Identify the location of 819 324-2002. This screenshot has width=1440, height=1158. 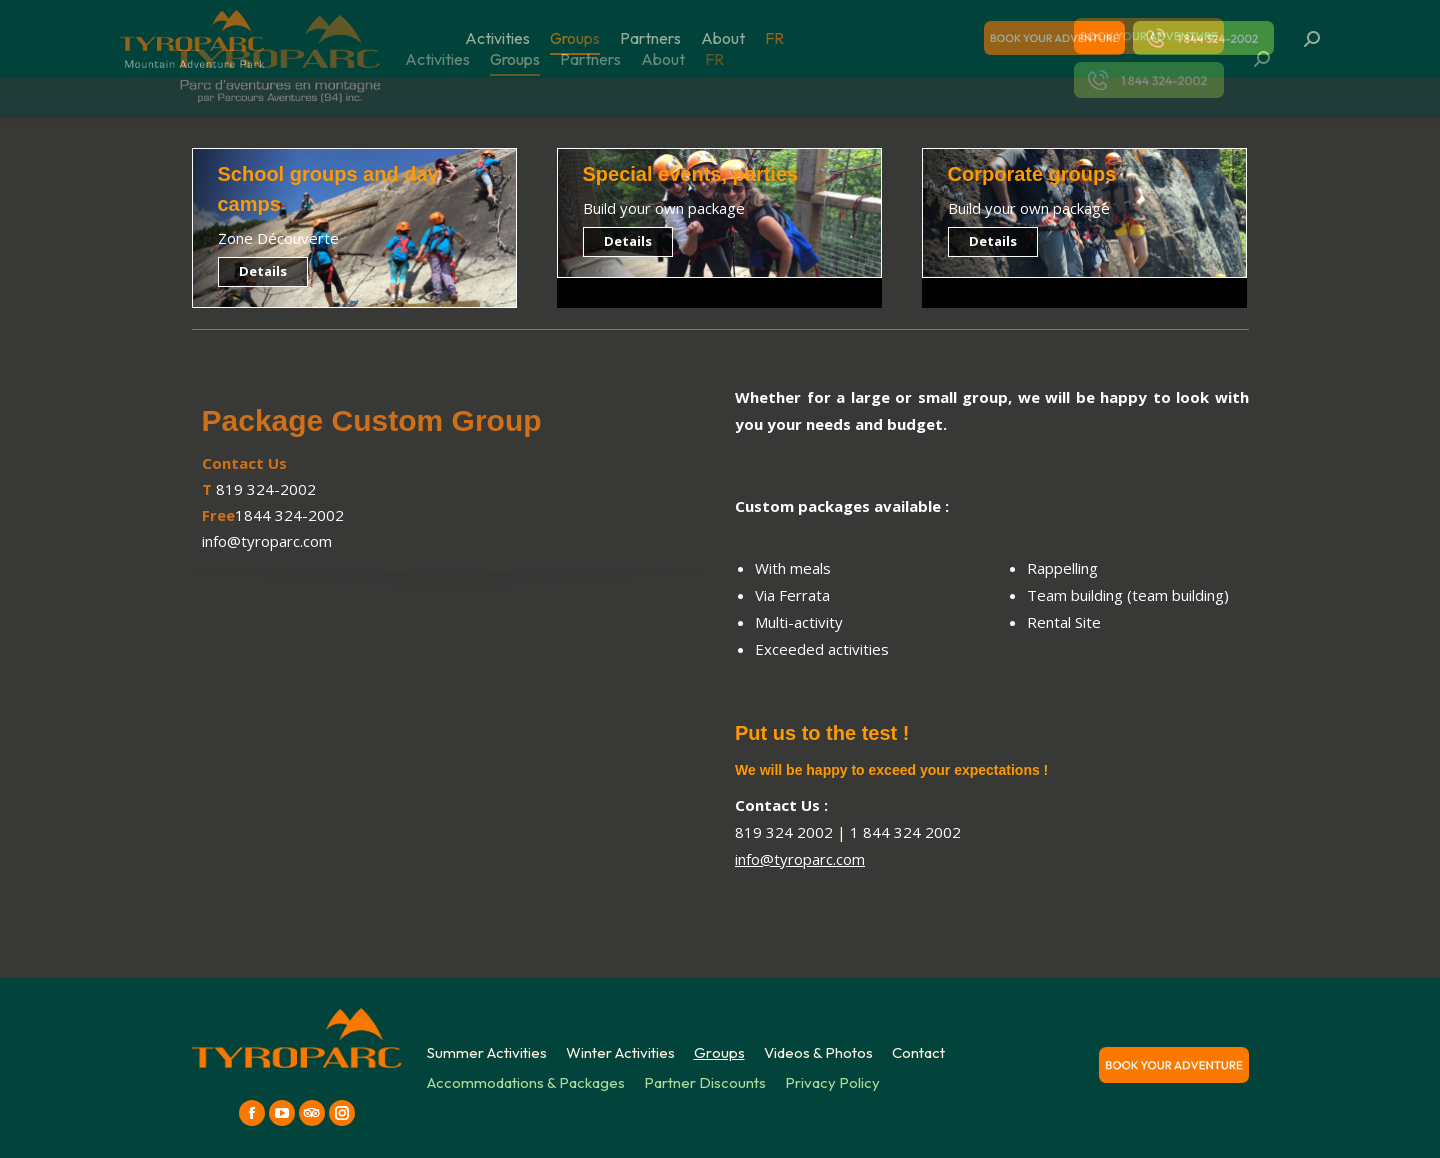
(266, 489).